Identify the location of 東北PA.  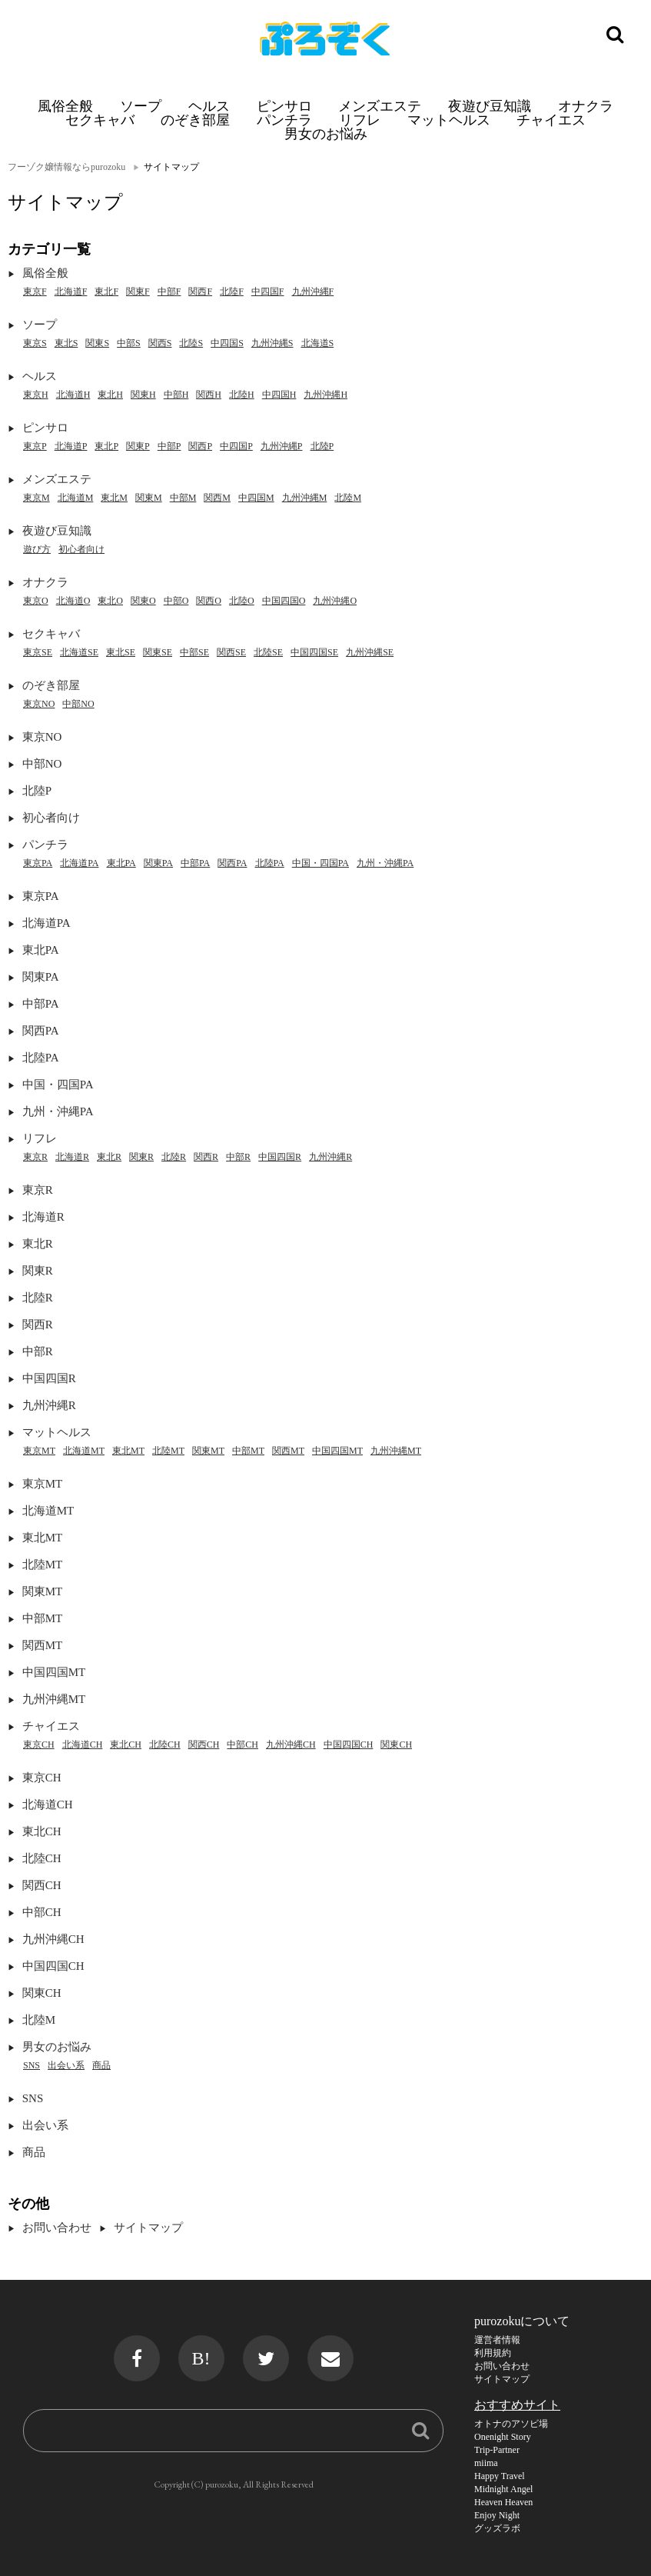
(121, 863).